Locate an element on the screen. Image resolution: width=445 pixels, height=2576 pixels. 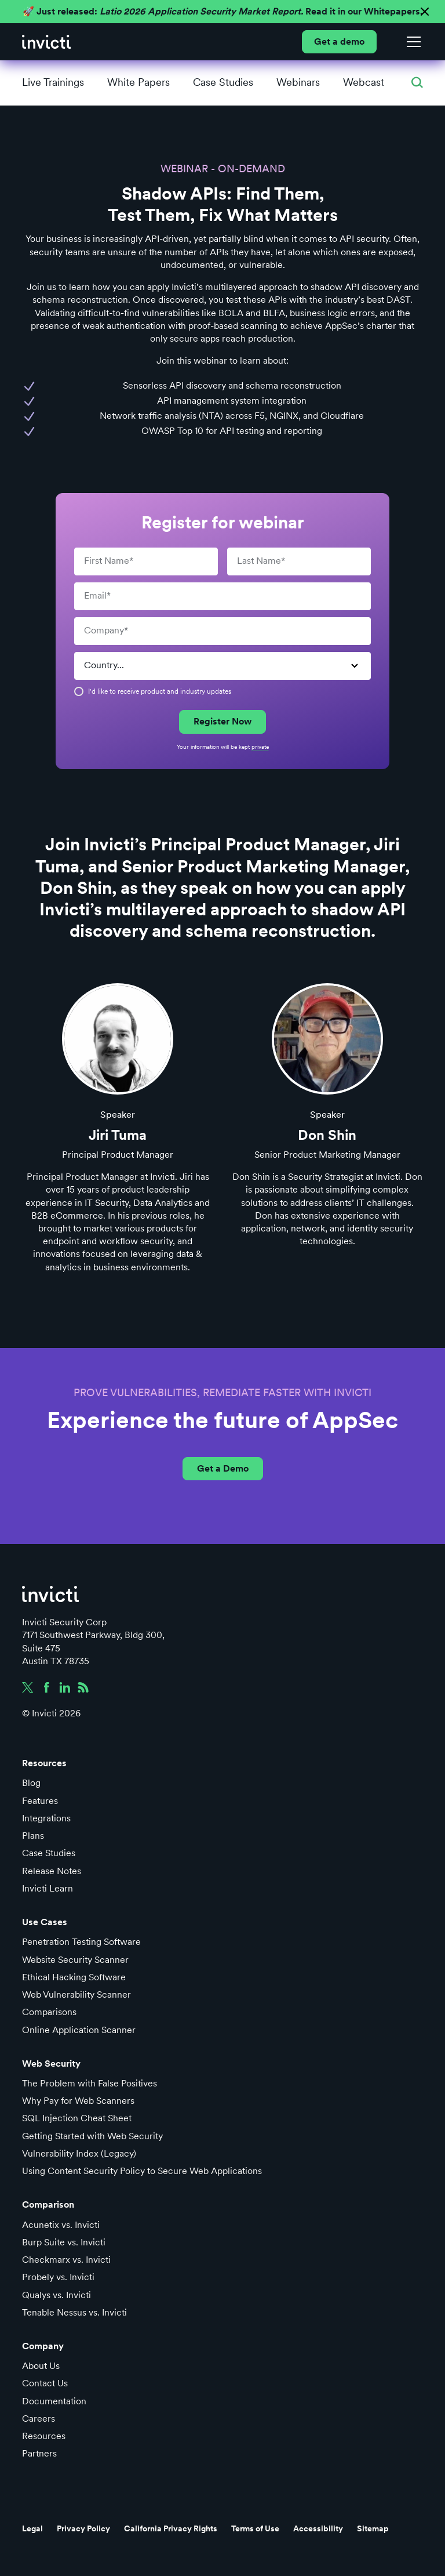
Online Application Scanner is located at coordinates (79, 2029).